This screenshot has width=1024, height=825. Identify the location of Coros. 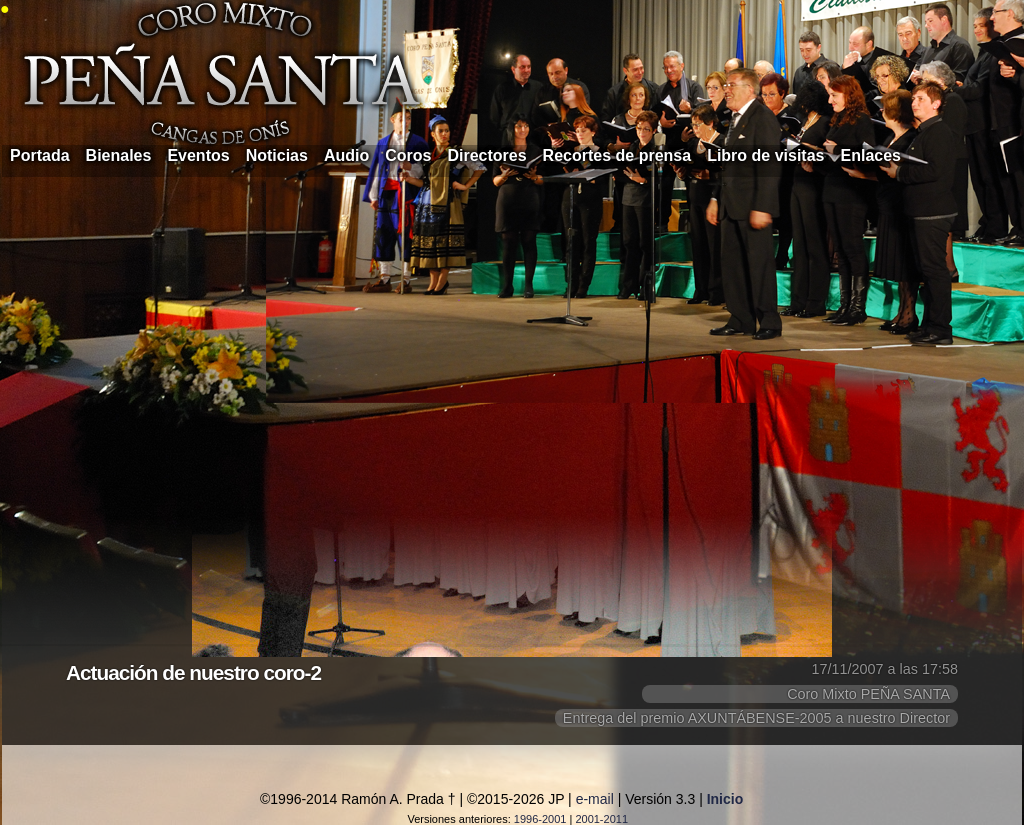
(408, 155).